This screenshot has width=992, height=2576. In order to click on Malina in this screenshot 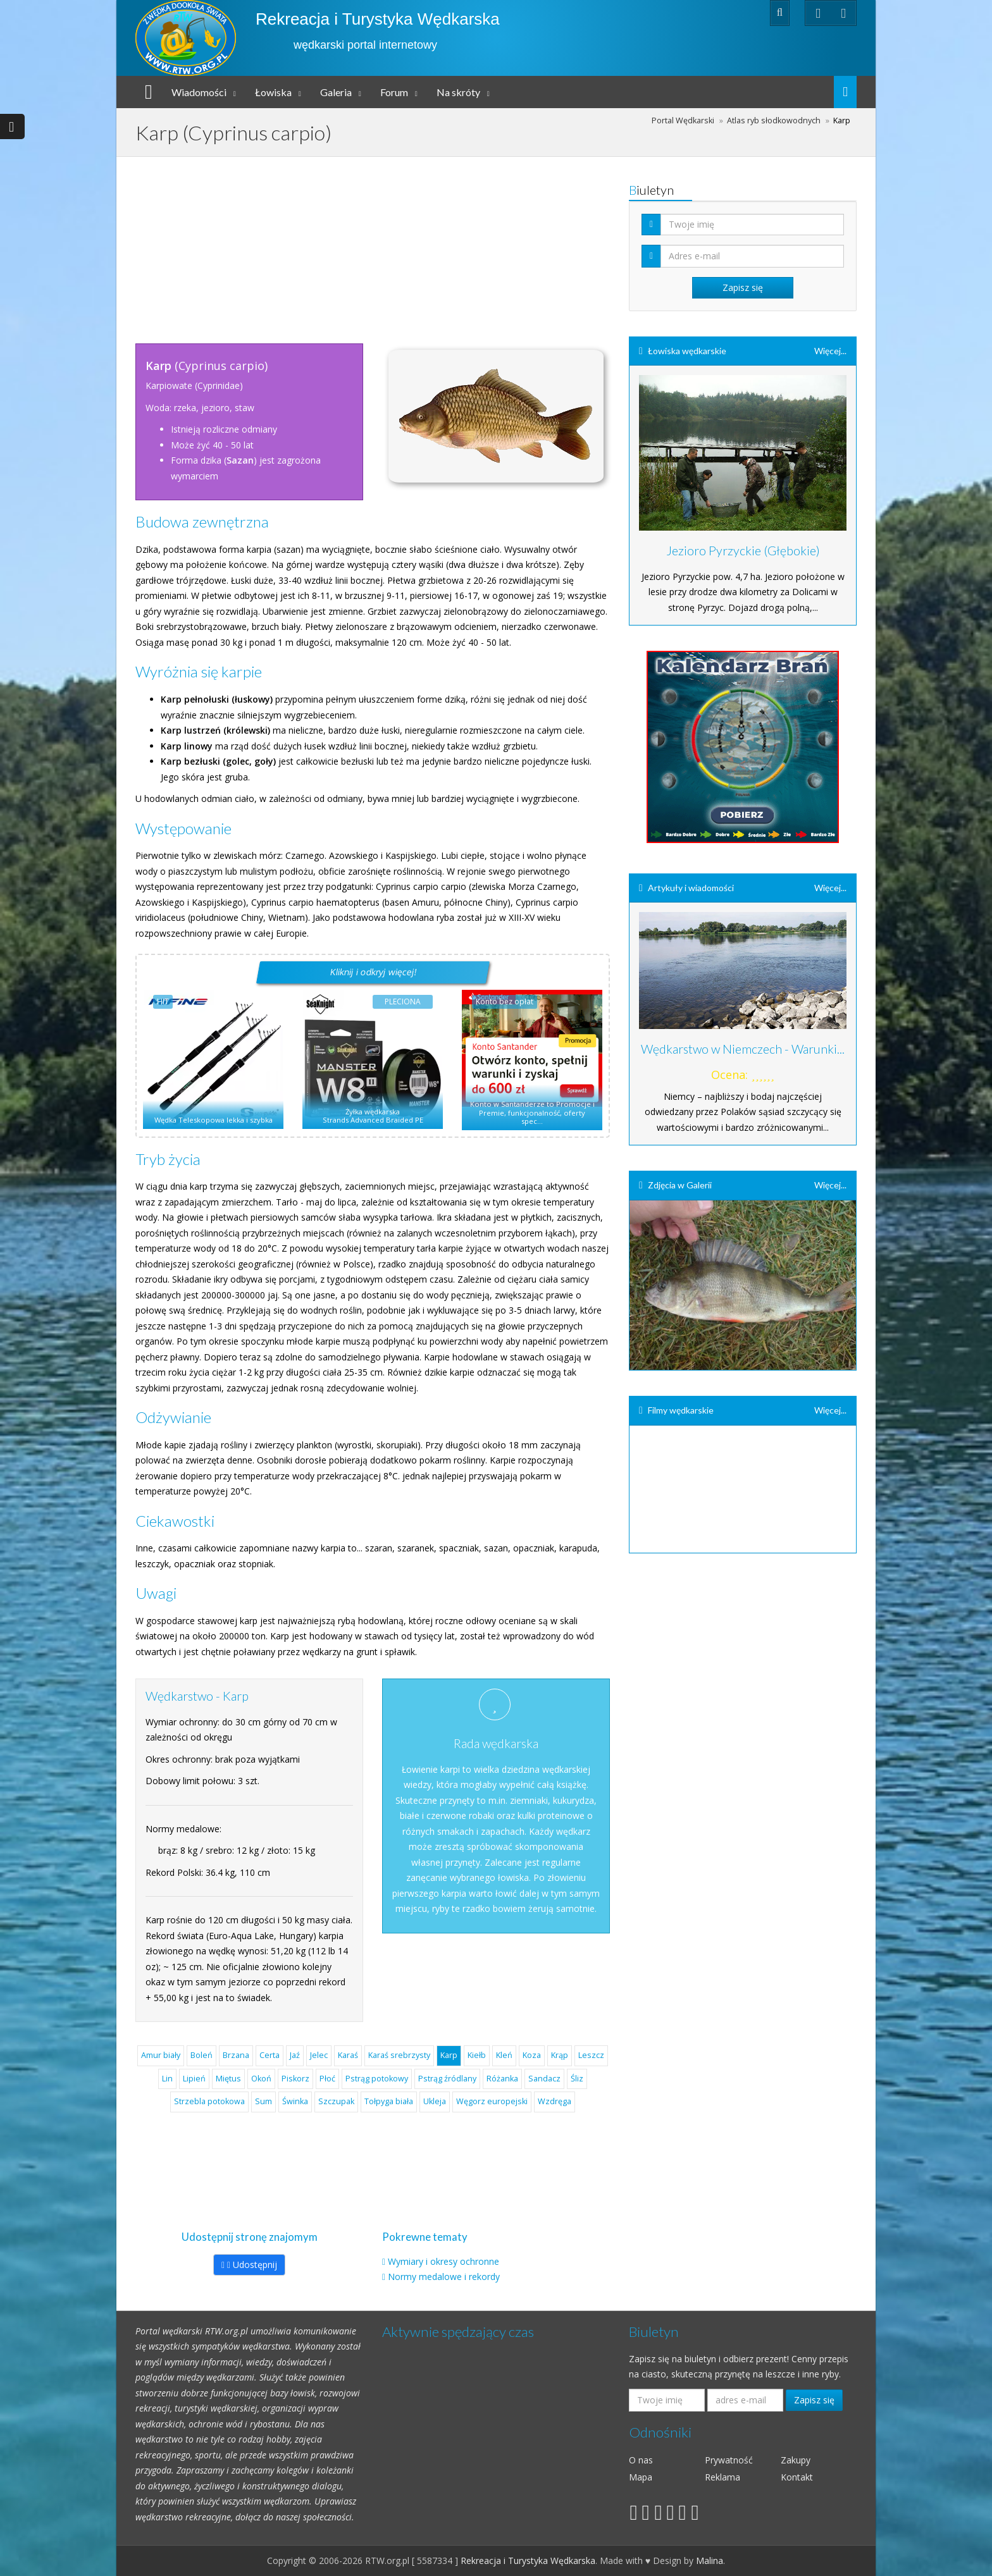, I will do `click(709, 2560)`.